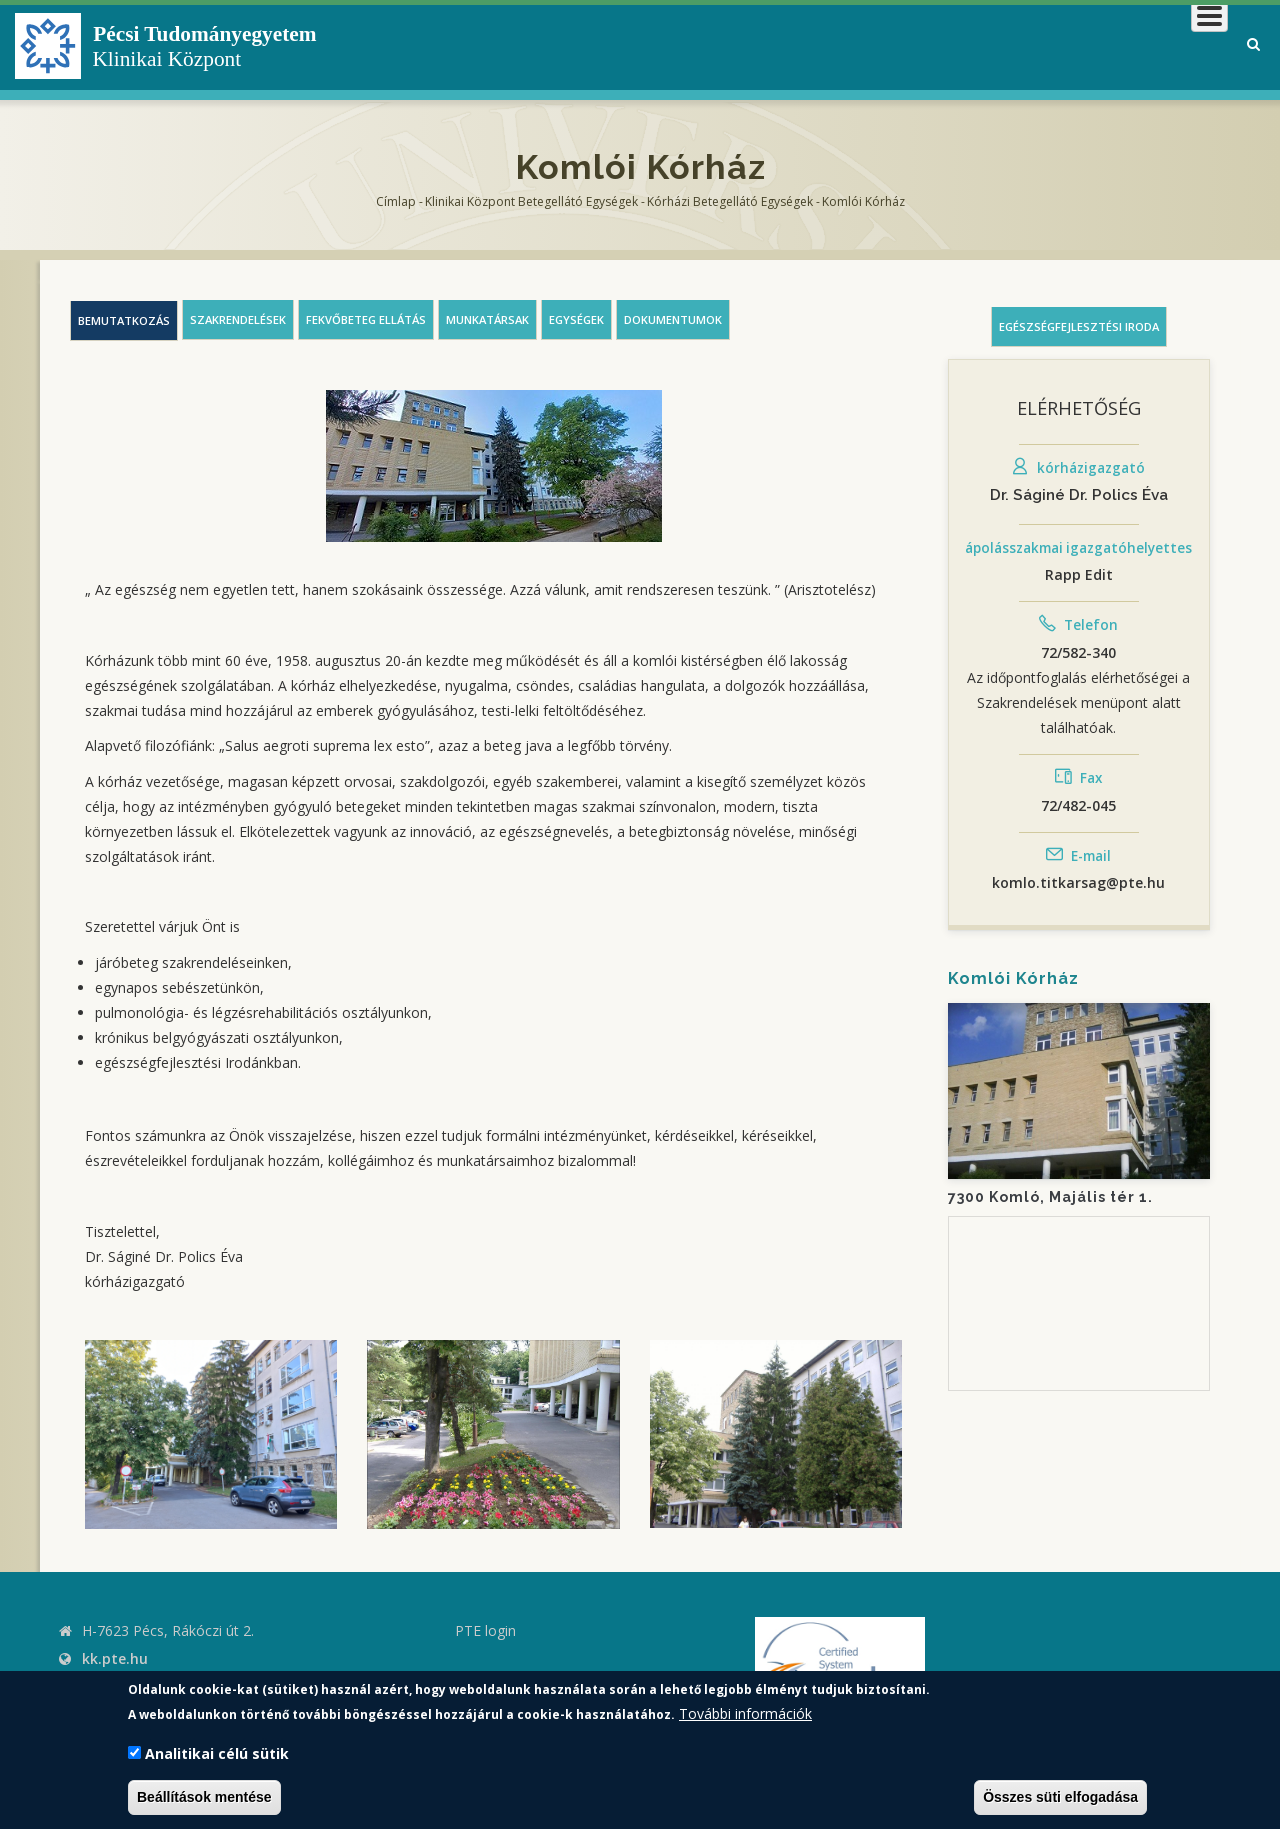  I want to click on Beállítások mentése, so click(204, 1797).